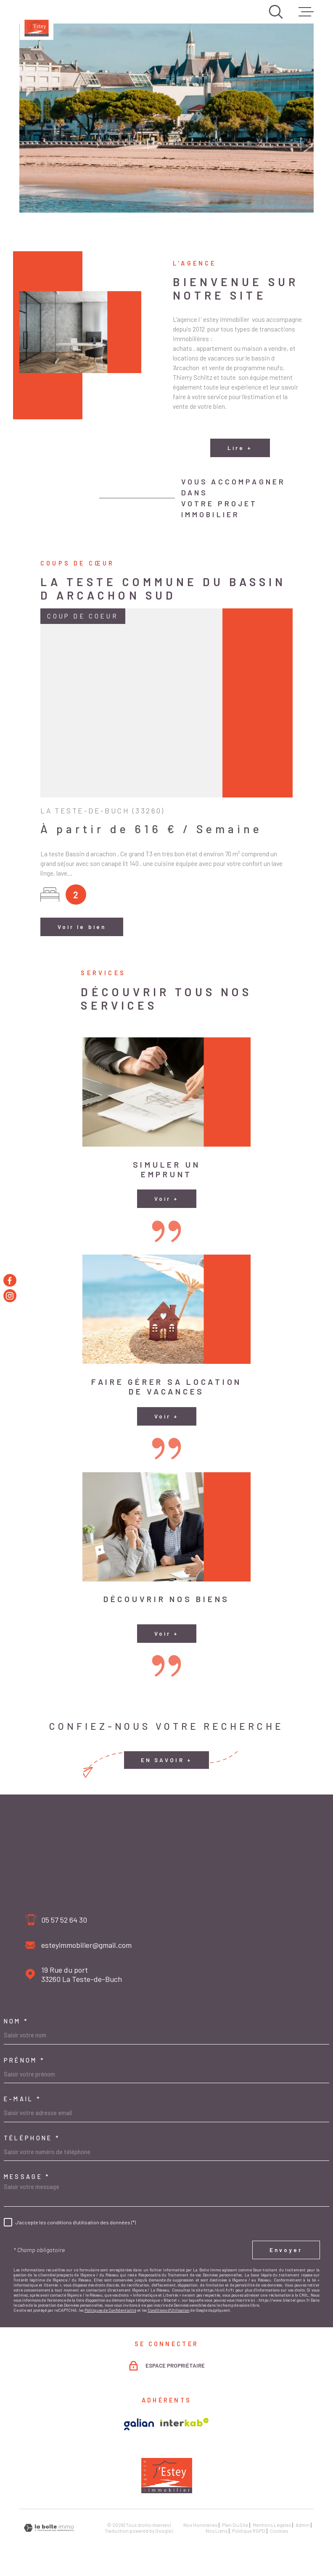  What do you see at coordinates (9, 1280) in the screenshot?
I see `[TRAD_MELTEM_visiternotrepagefacebook - Ouverture dans une nouvelle fenêtre]` at bounding box center [9, 1280].